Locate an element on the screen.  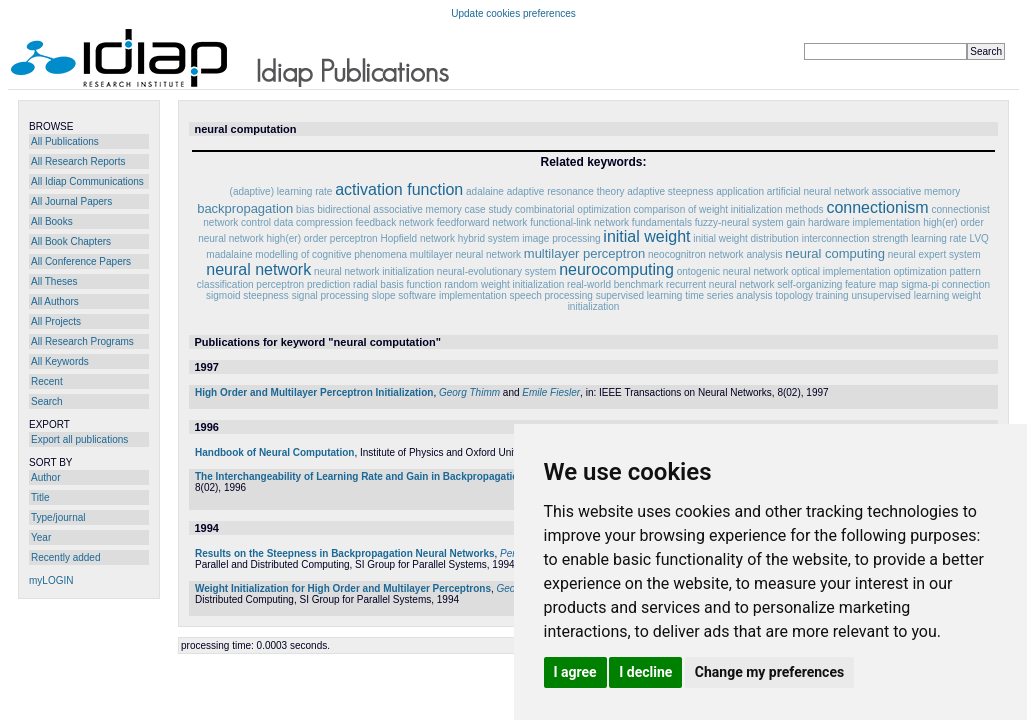
bidirectional associative memory is located at coordinates (389, 209).